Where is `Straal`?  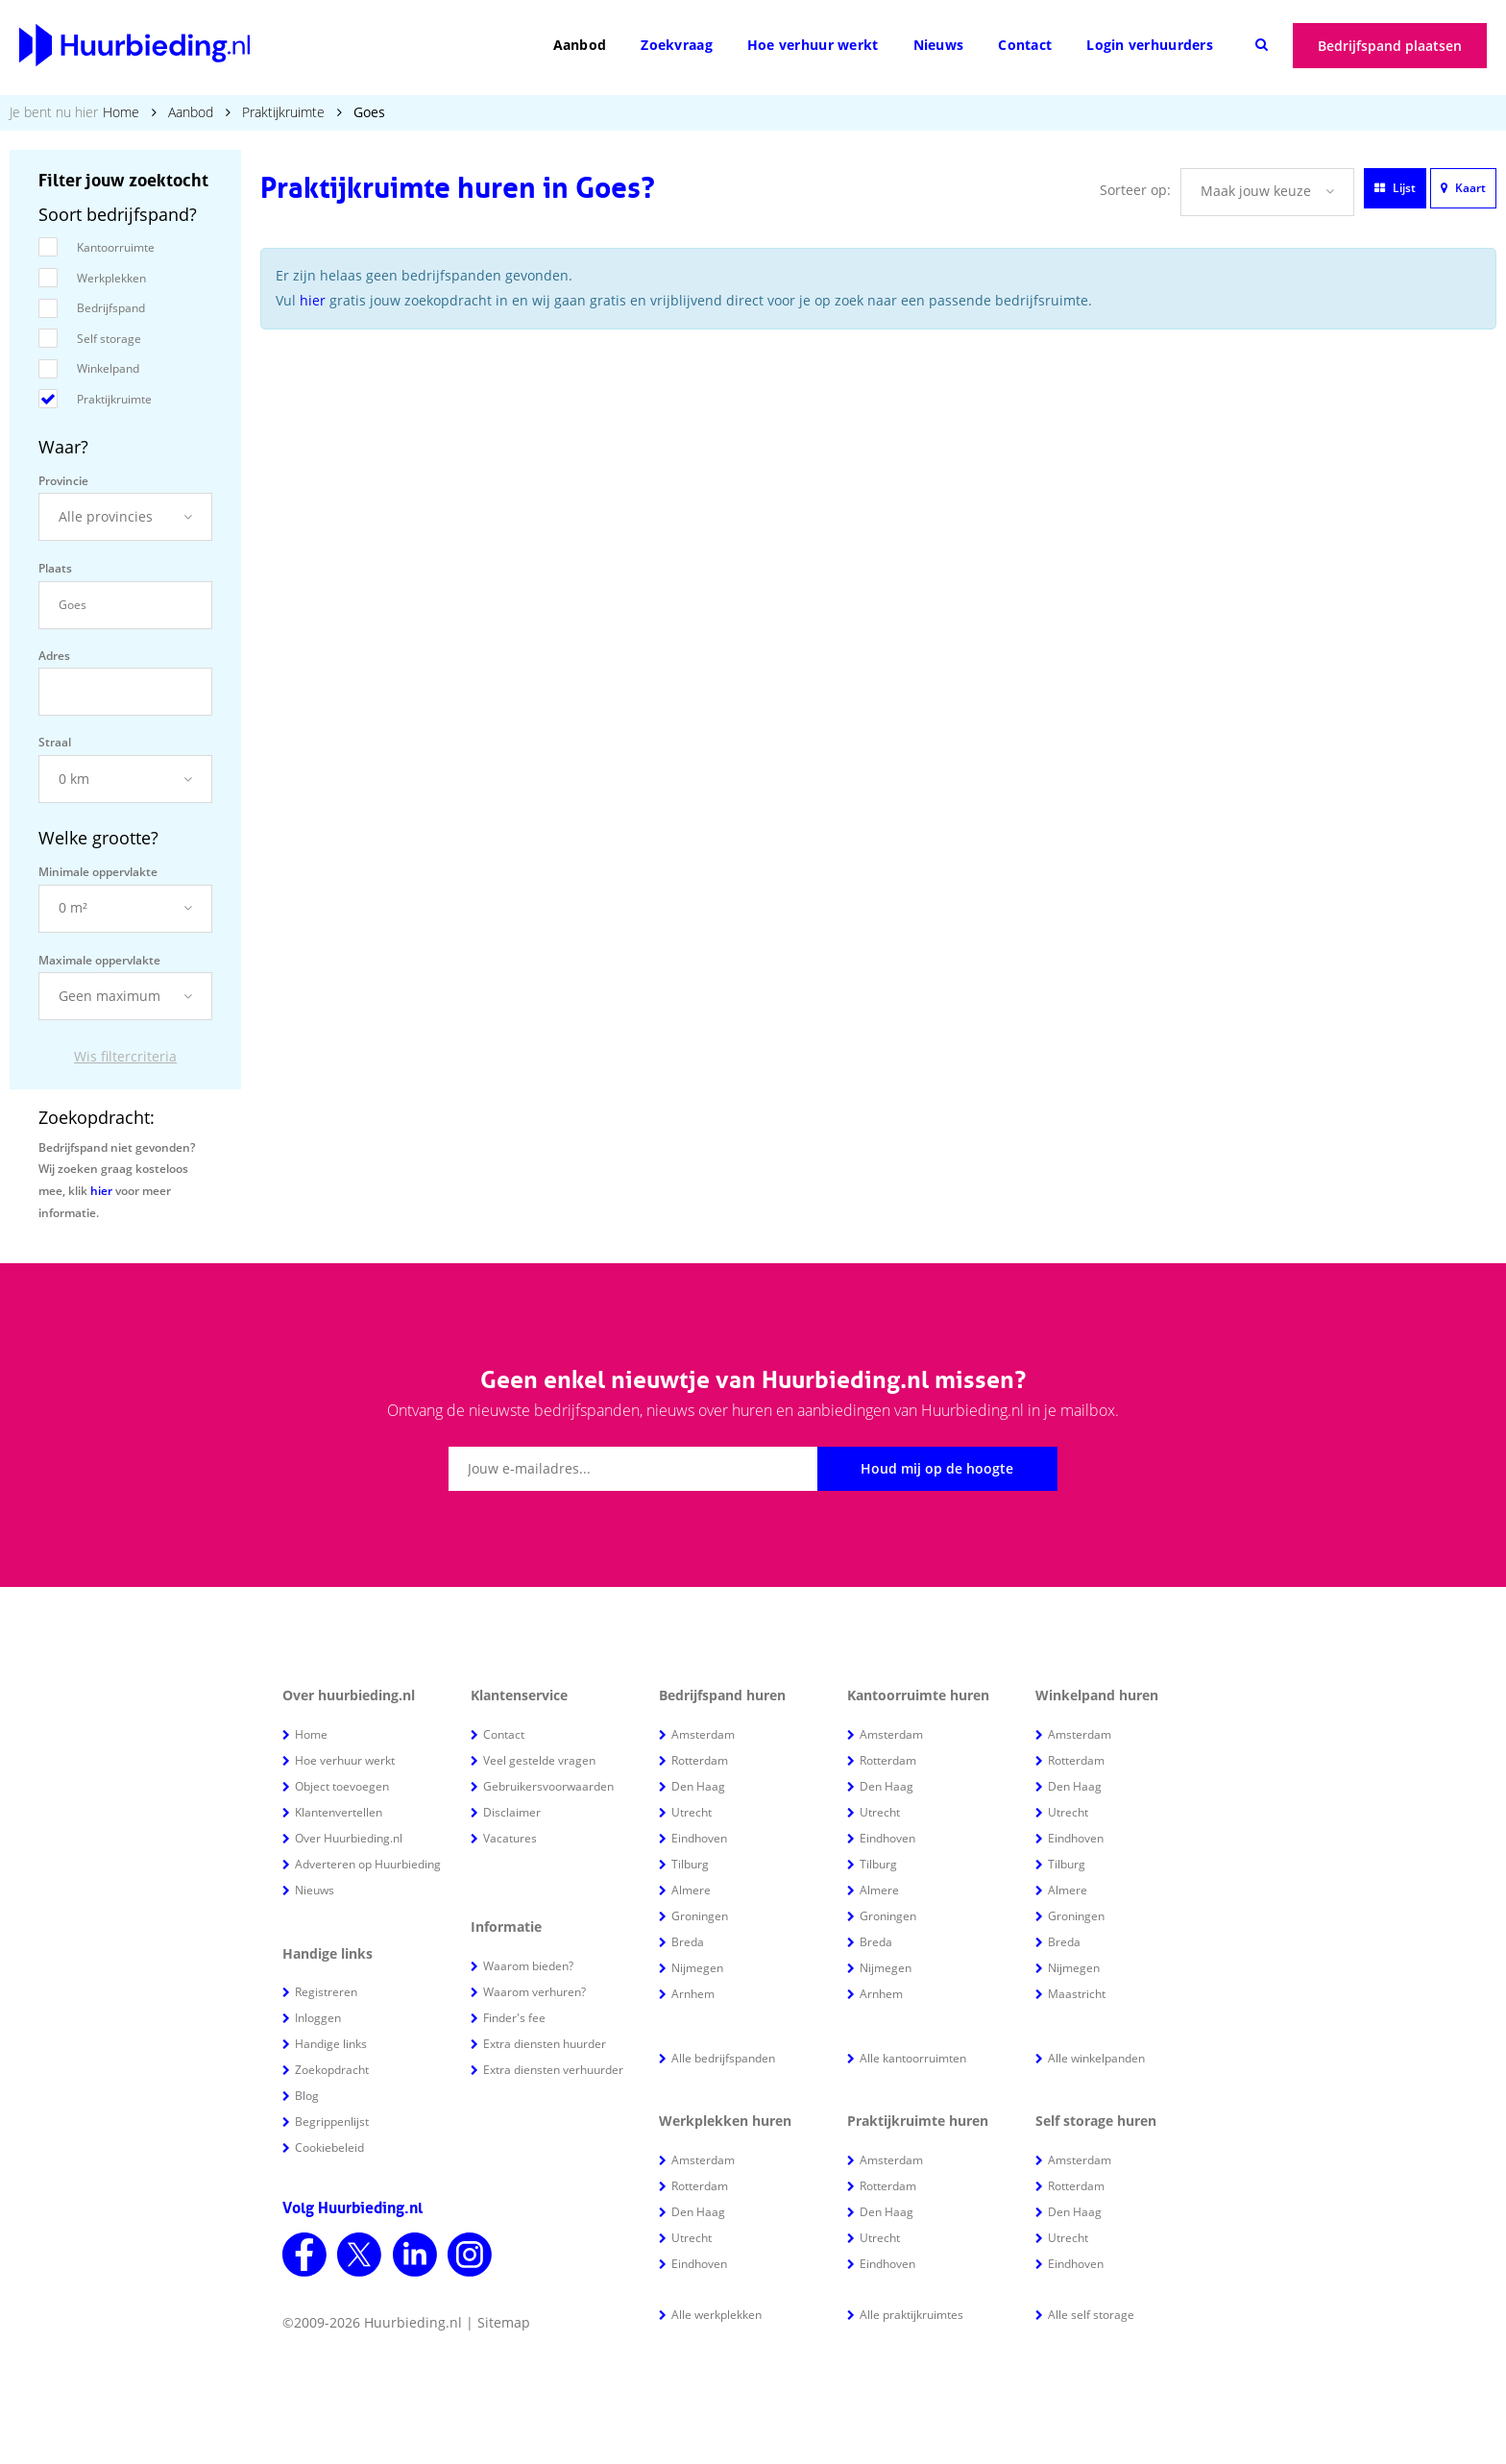
Straal is located at coordinates (54, 742).